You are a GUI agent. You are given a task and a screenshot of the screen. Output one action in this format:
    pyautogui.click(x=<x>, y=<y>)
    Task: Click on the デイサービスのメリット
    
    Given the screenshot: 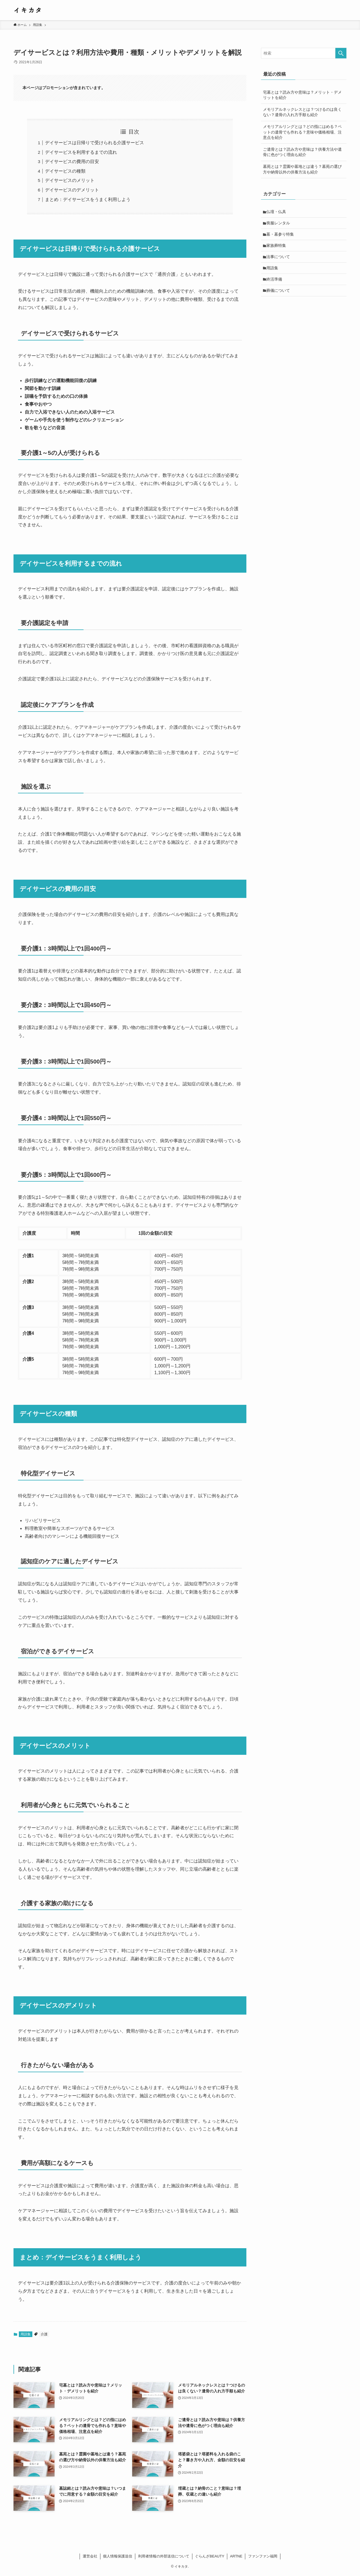 What is the action you would take?
    pyautogui.click(x=69, y=180)
    